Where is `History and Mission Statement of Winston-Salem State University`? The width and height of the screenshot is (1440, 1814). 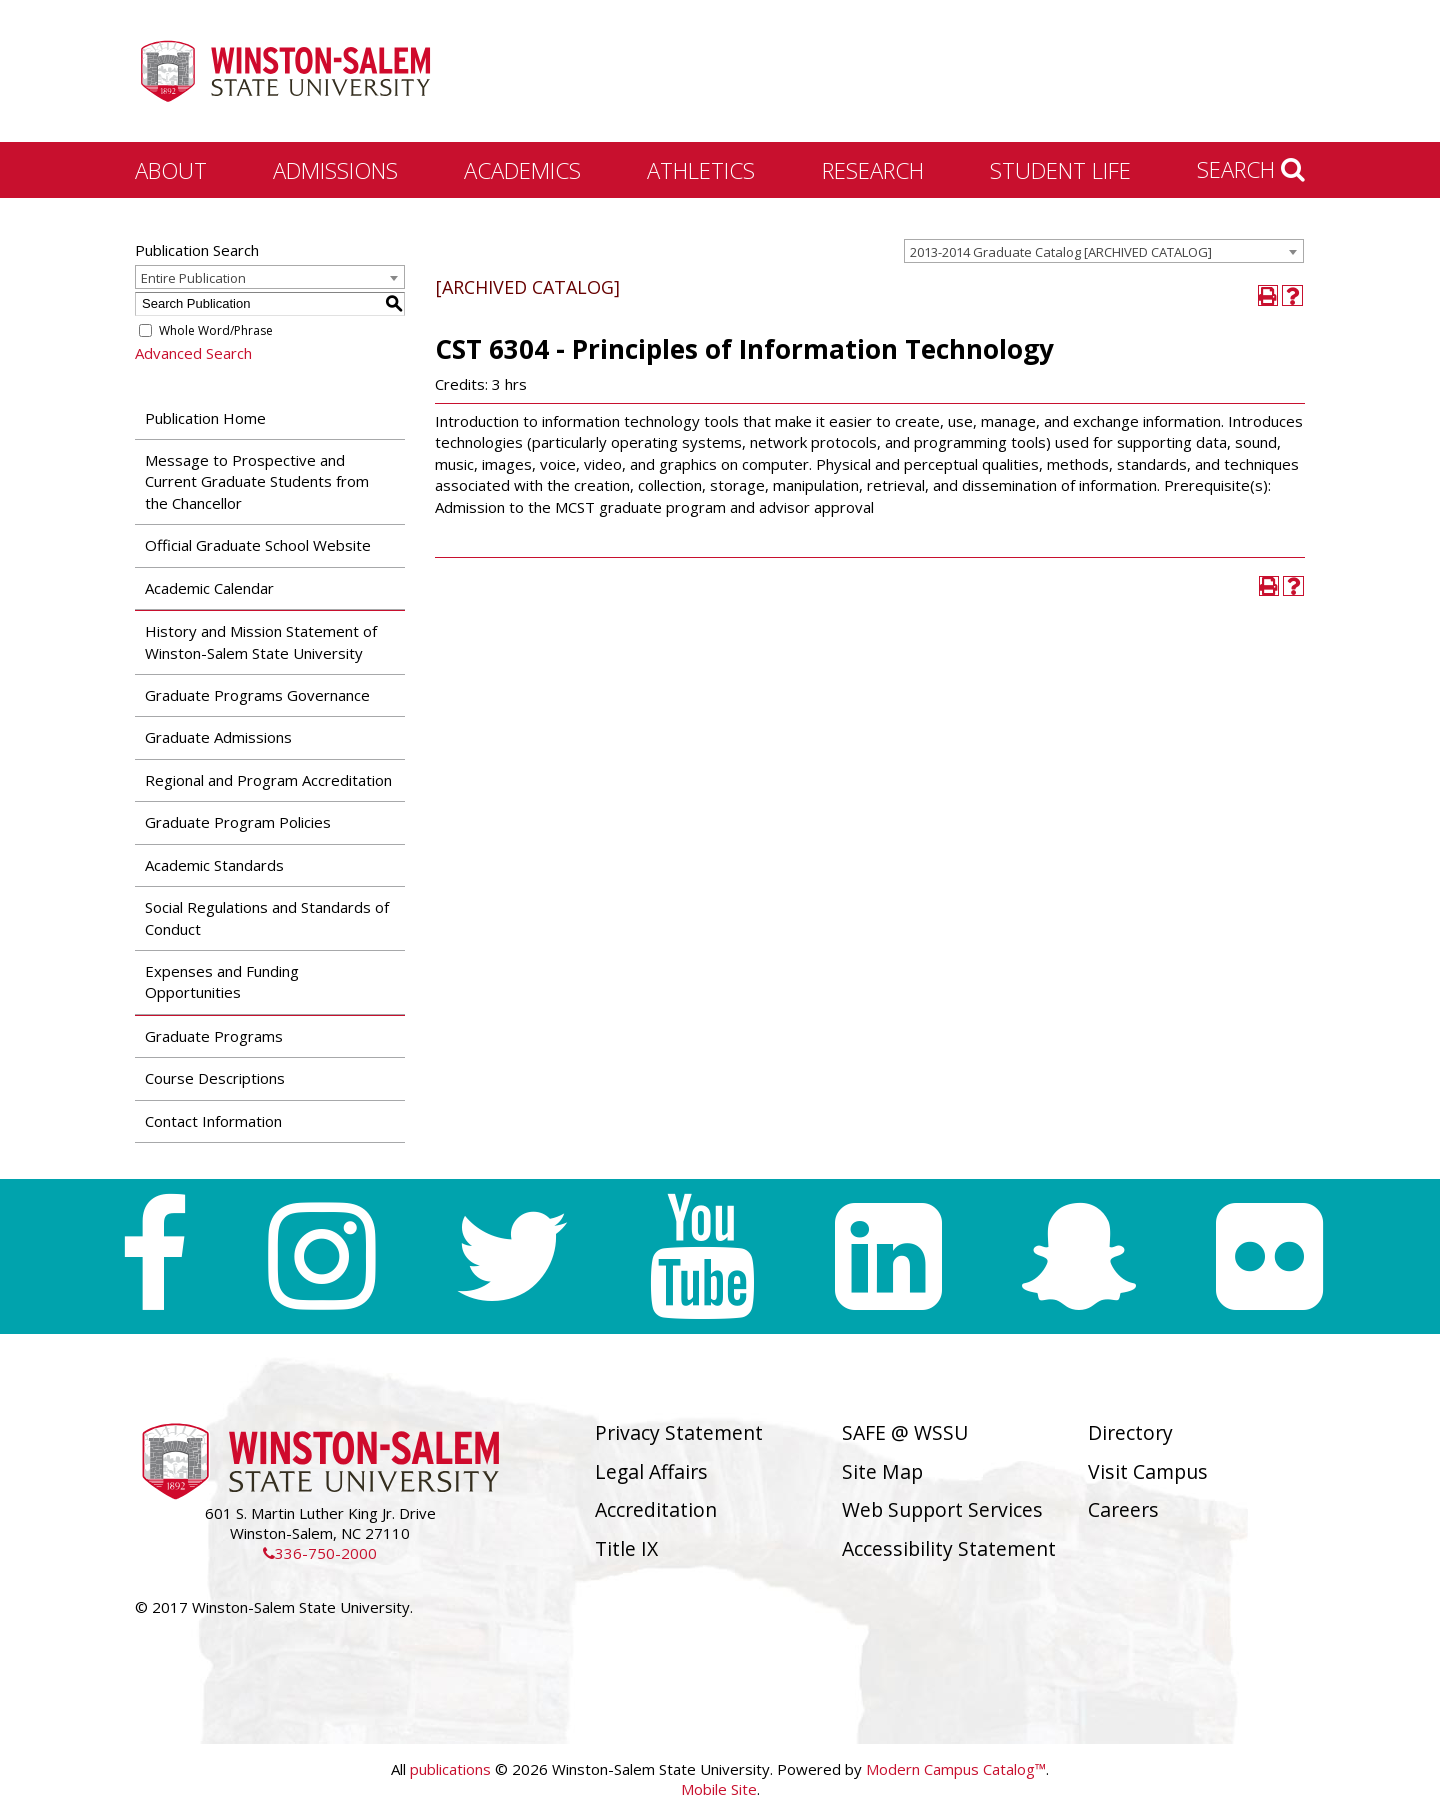
History and Mission Statement of Winston-Salem State University is located at coordinates (261, 641).